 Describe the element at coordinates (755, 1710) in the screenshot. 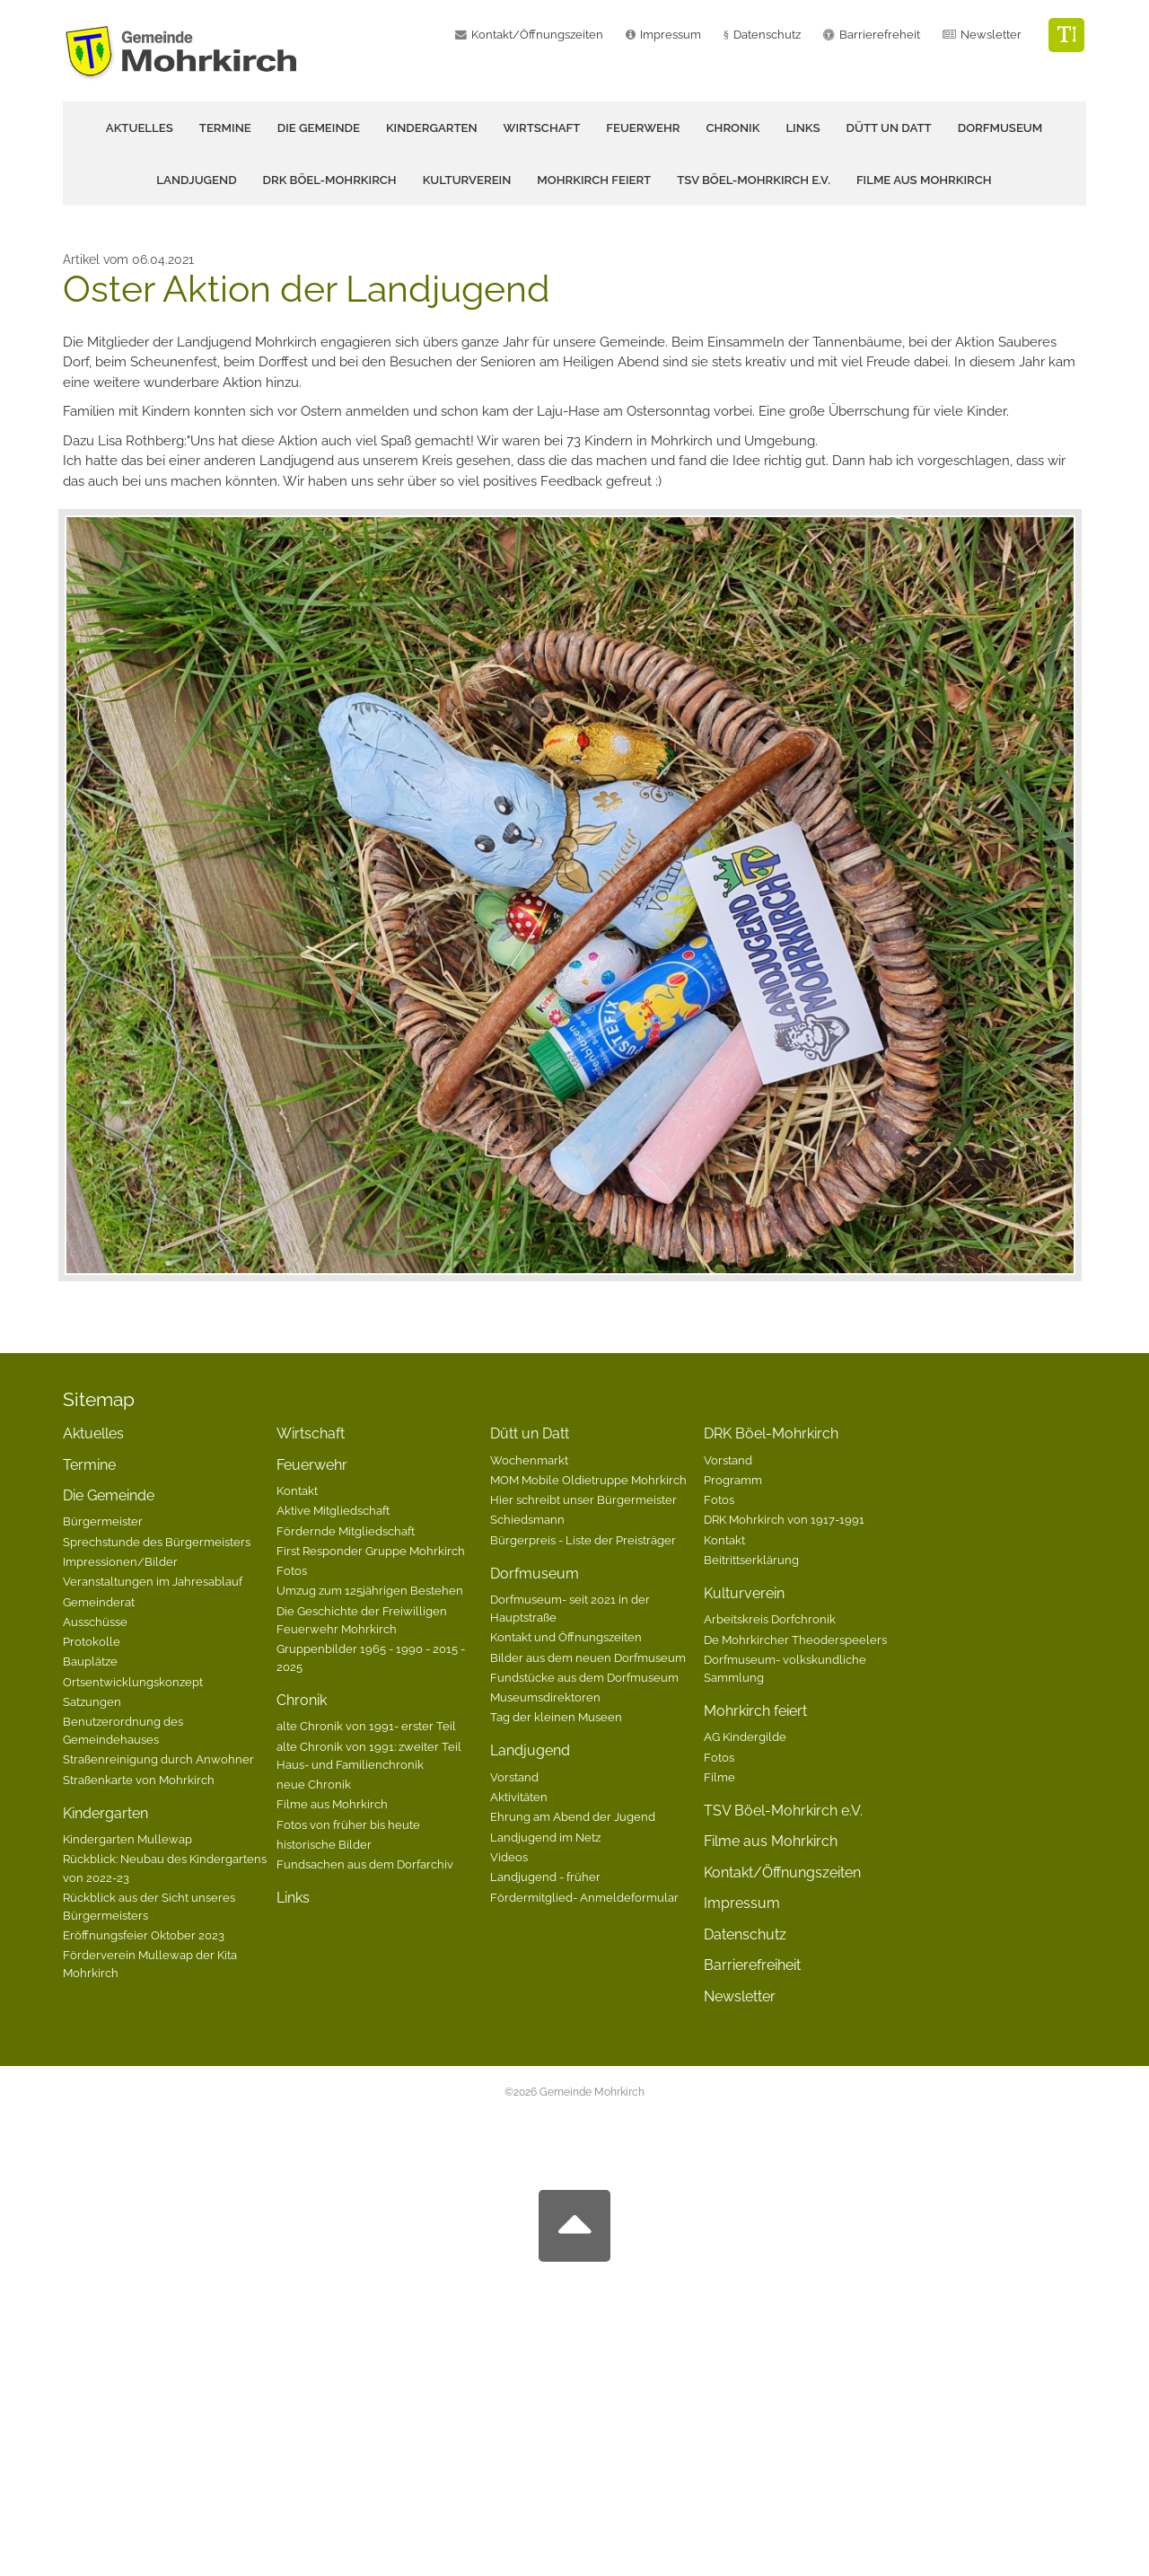

I see `Mohrkirch feiert` at that location.